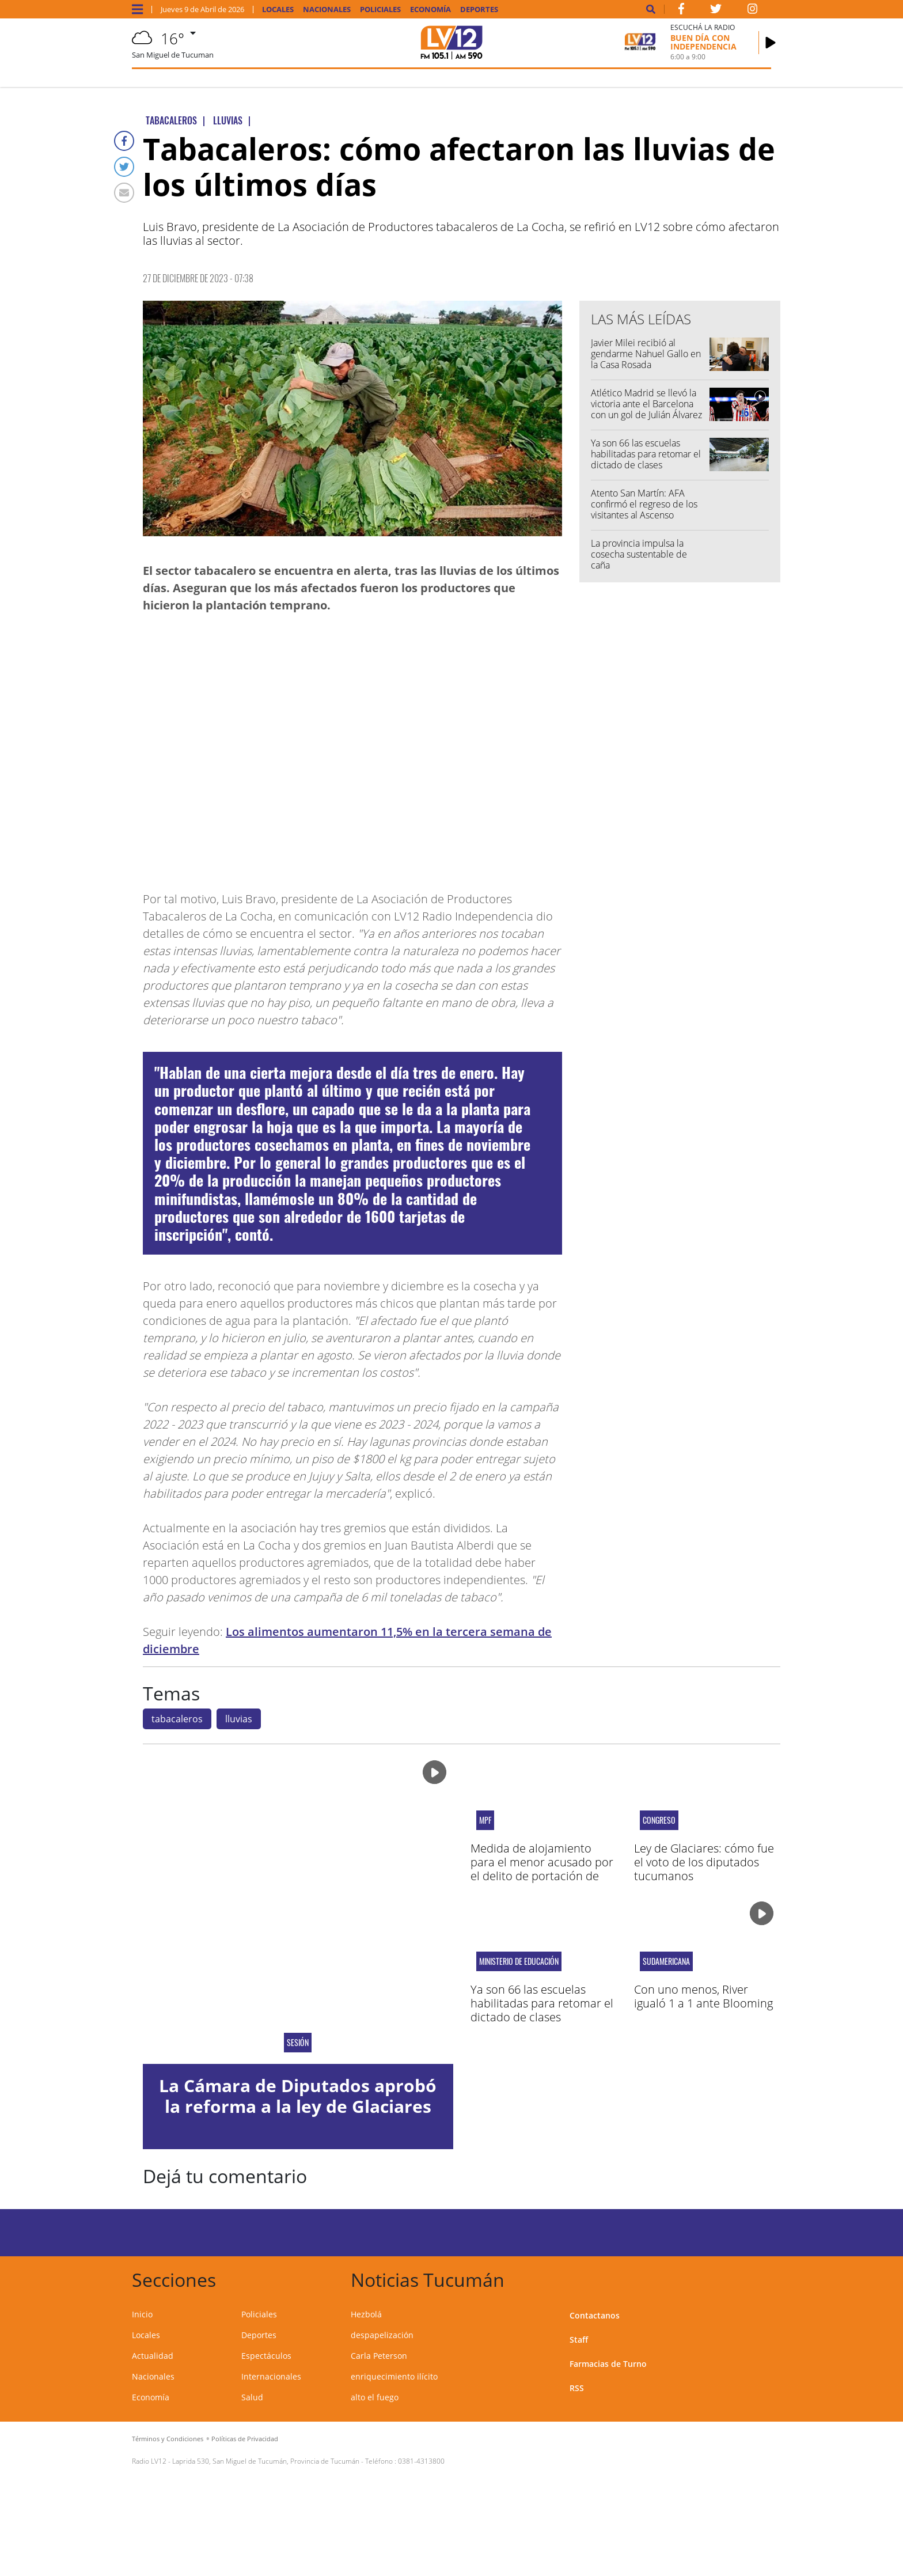 This screenshot has height=2576, width=903. Describe the element at coordinates (238, 1719) in the screenshot. I see `lluvias` at that location.